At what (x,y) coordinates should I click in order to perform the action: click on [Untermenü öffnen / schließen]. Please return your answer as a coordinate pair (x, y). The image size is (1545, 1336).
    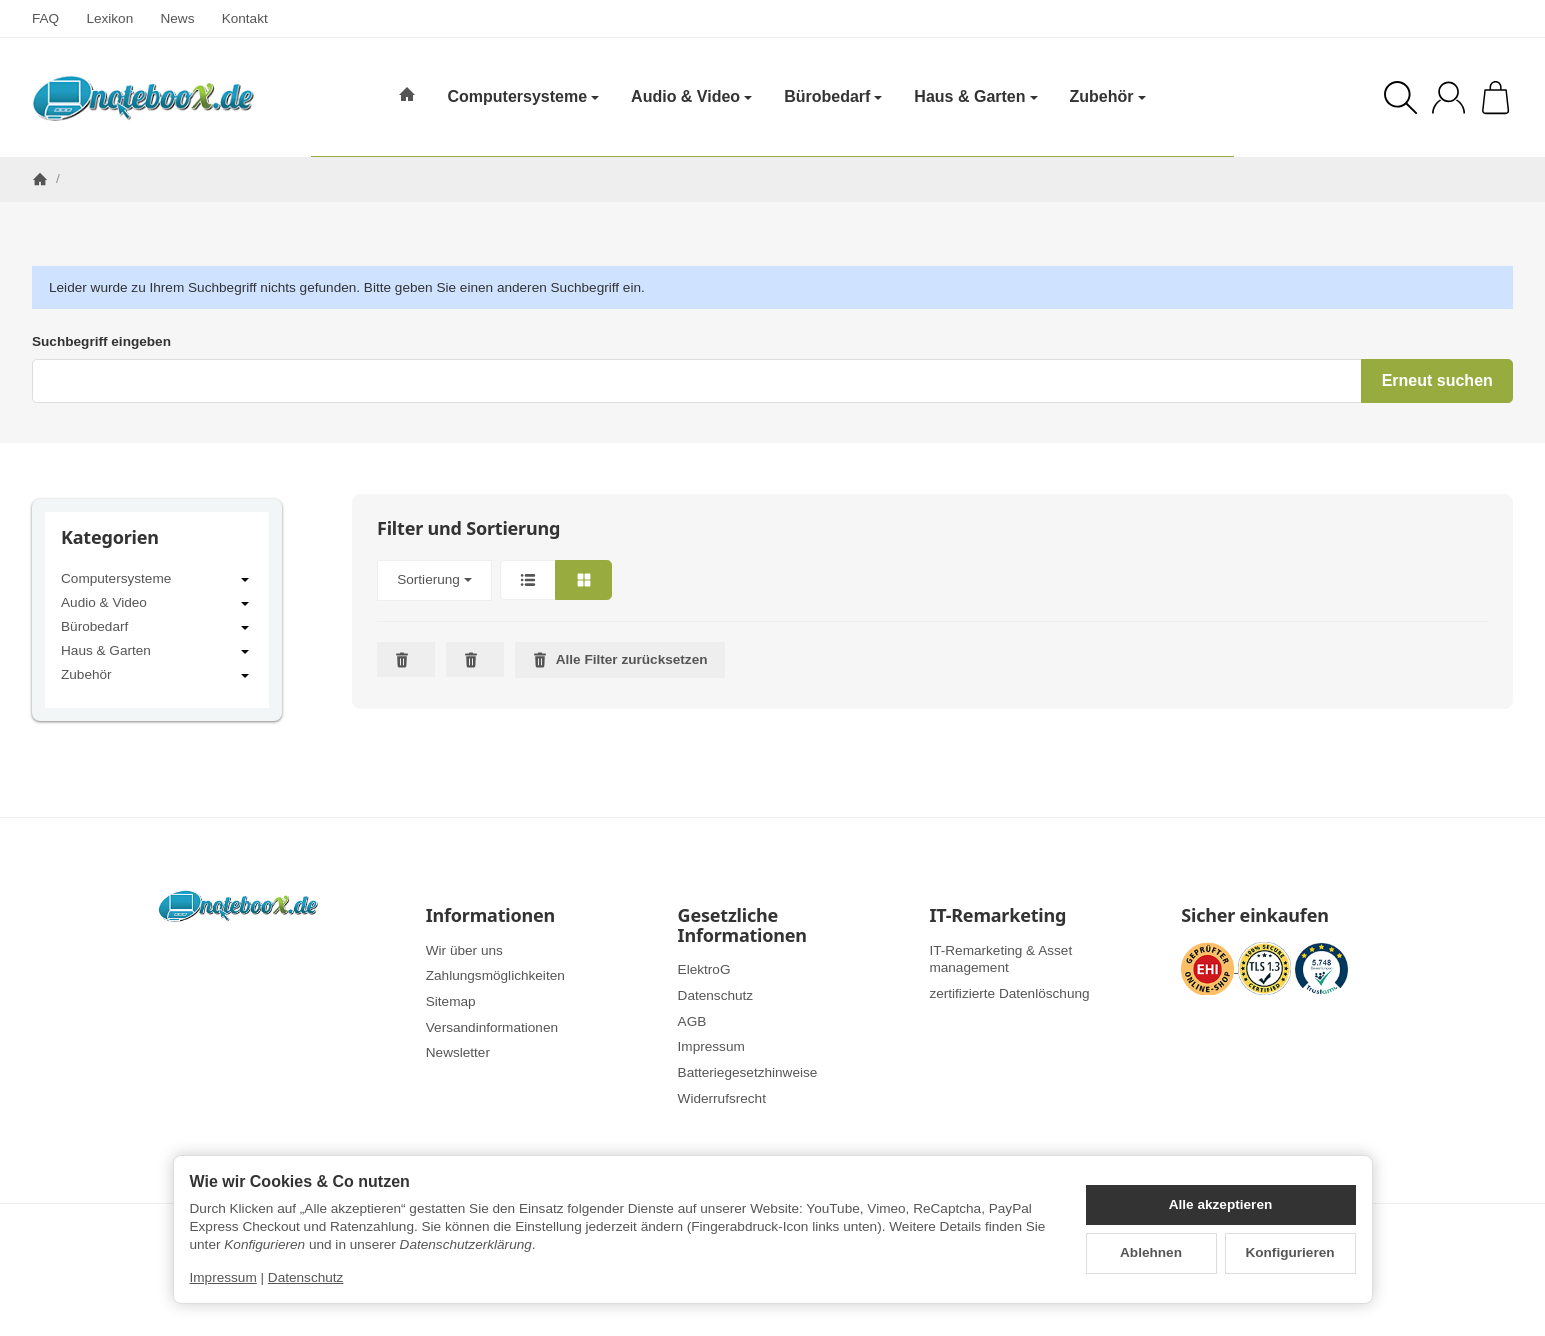
    Looking at the image, I should click on (245, 580).